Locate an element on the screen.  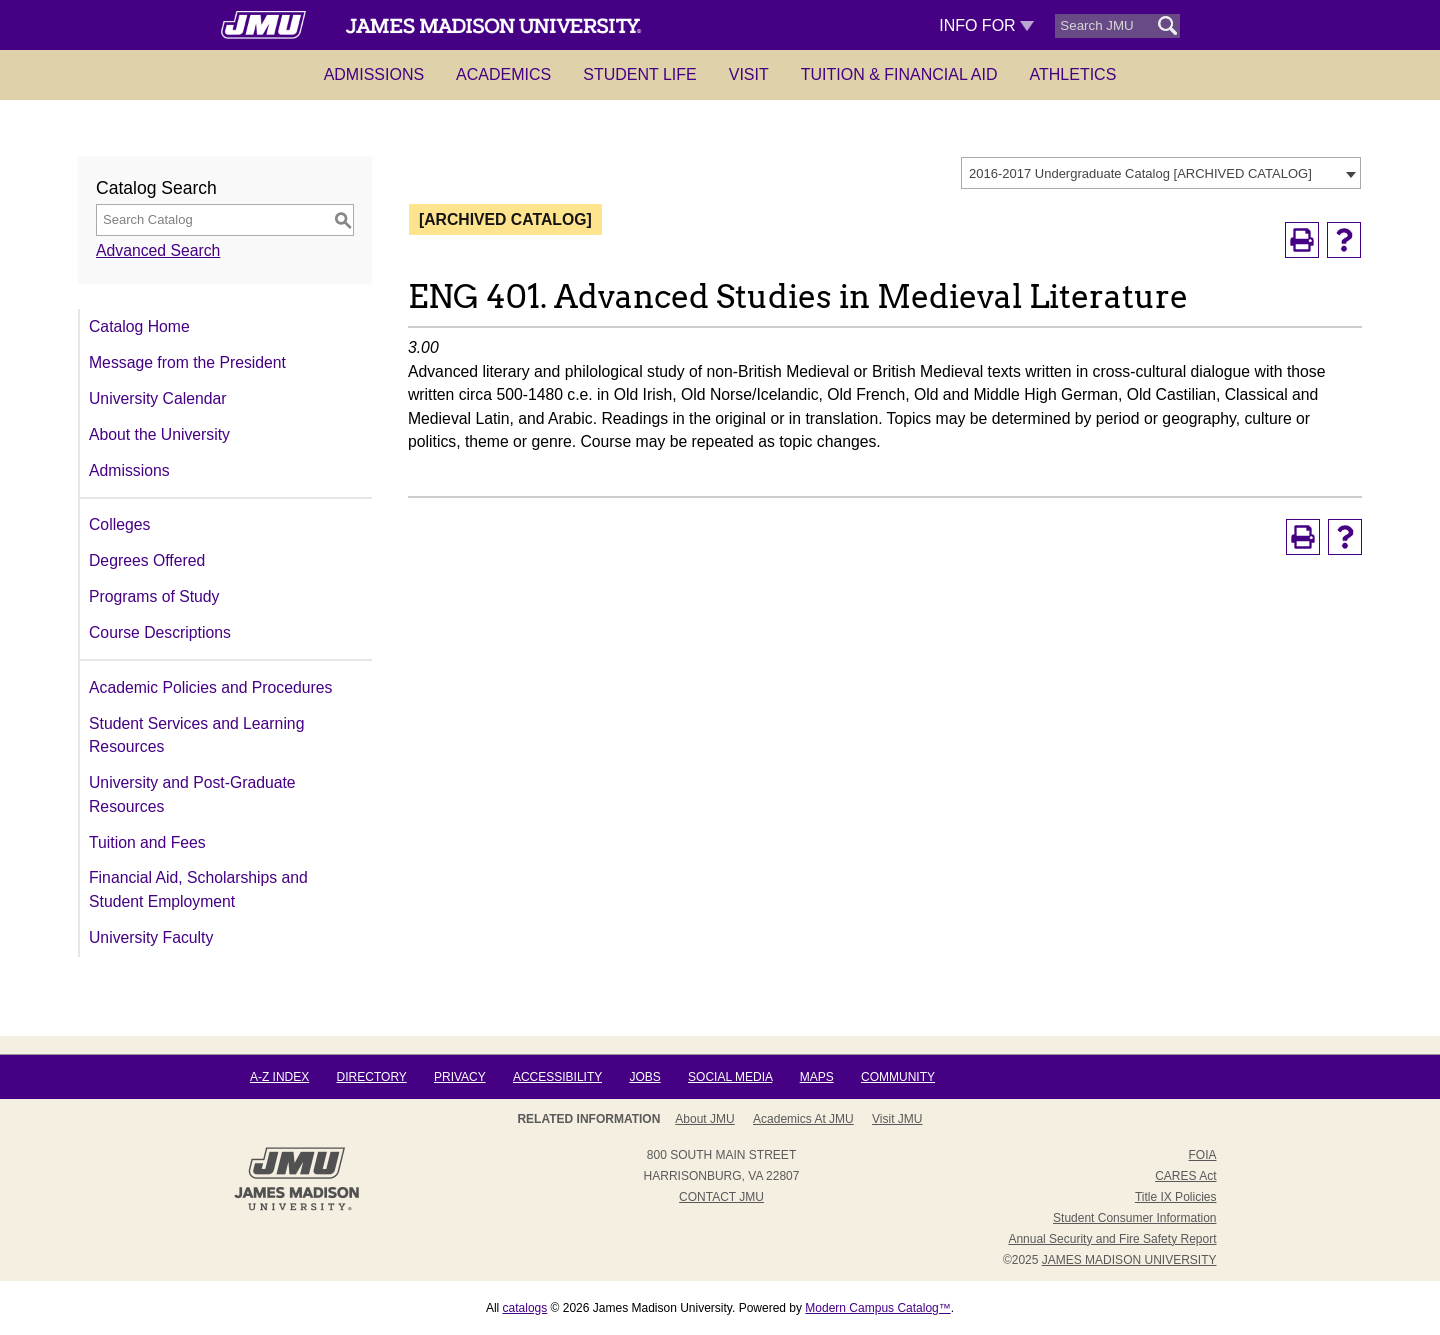
[combobox] is located at coordinates (1161, 173).